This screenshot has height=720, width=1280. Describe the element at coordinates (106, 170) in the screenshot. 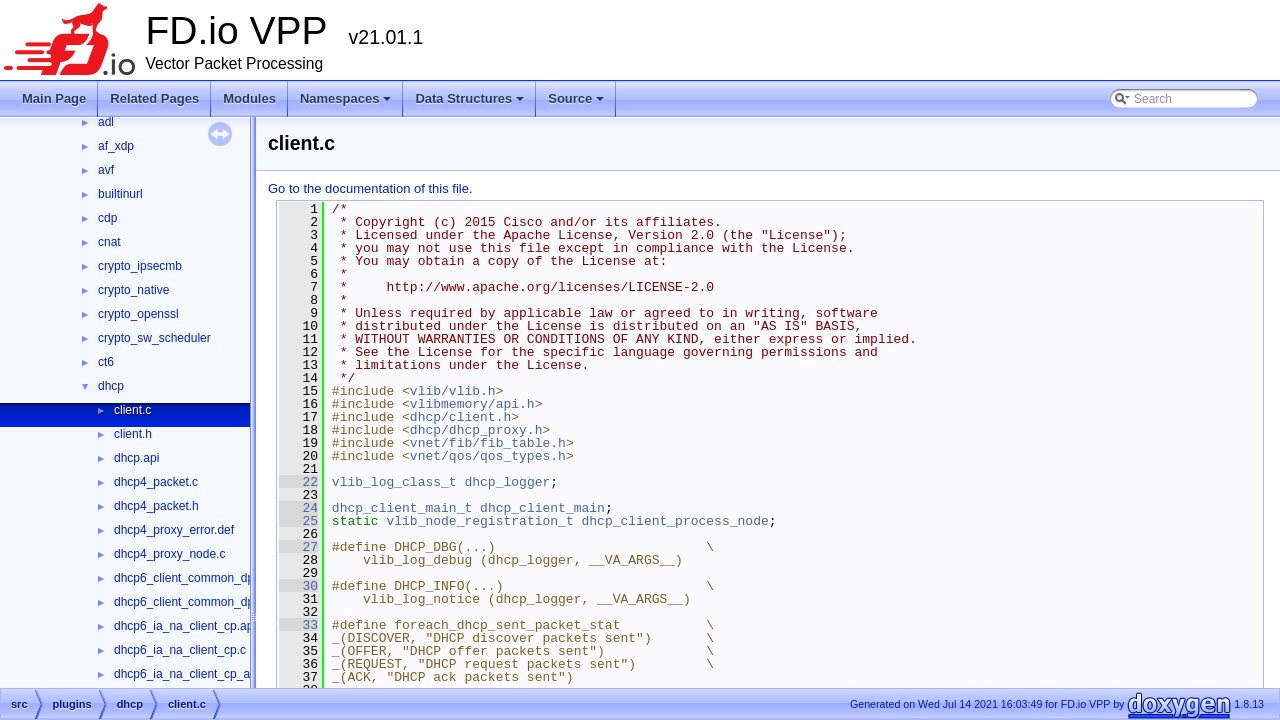

I see `avf` at that location.